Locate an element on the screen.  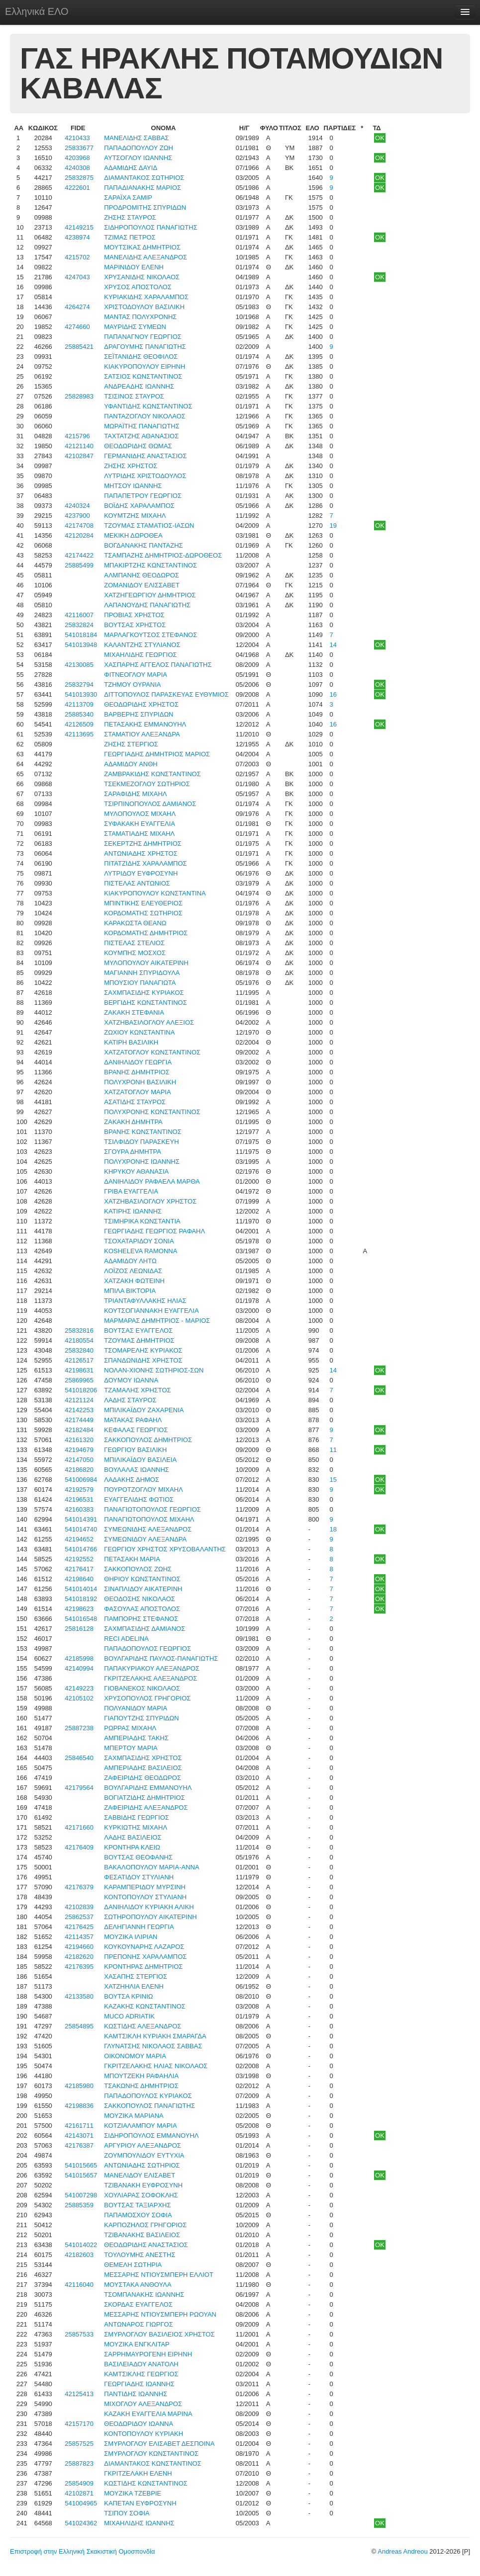
ΠΑΝΑΓΙΩΤΟΠΟΥΛΟΣ ΜΙΧΑΗΛ is located at coordinates (149, 1519).